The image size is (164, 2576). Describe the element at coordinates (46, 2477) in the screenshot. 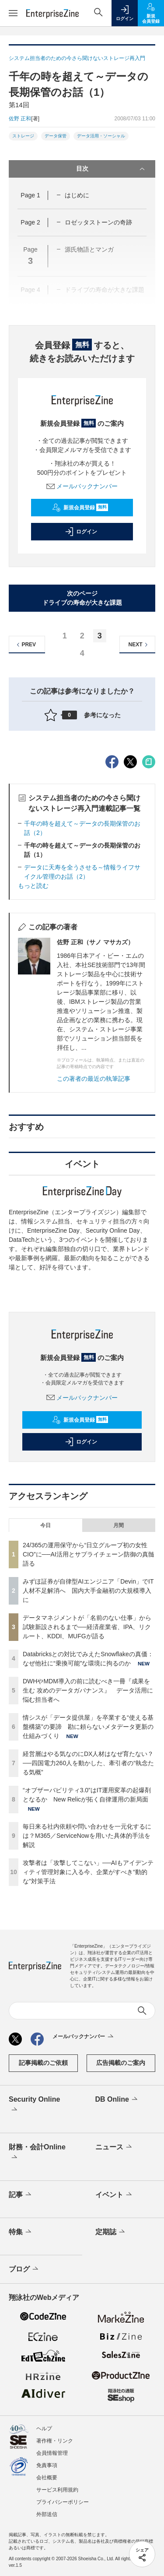

I see `会社概要` at that location.